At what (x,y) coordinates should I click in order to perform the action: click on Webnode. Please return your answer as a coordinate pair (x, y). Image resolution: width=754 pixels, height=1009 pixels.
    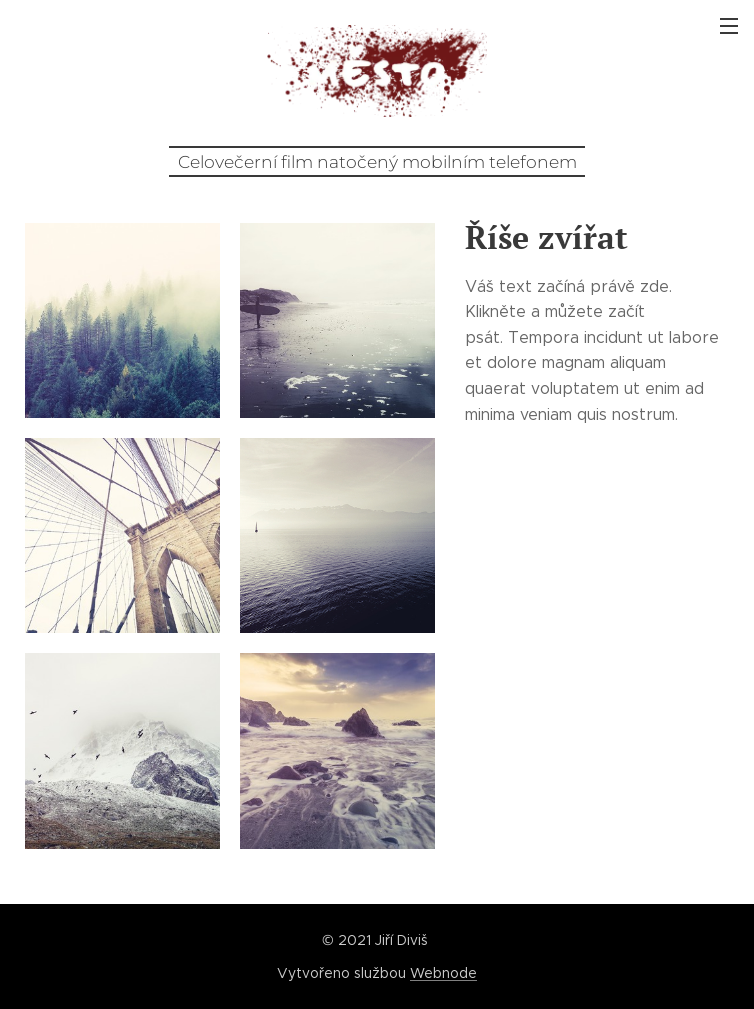
    Looking at the image, I should click on (443, 973).